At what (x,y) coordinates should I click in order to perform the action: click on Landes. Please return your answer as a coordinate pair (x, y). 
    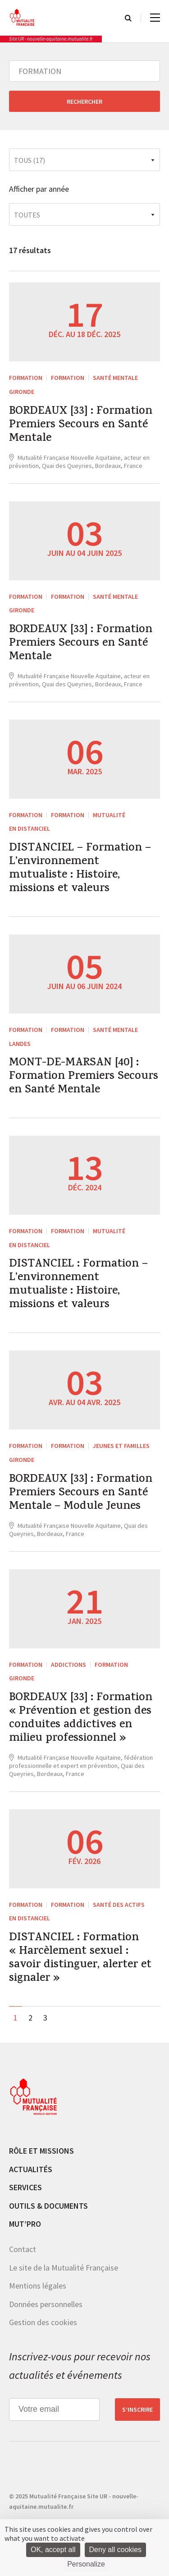
    Looking at the image, I should click on (20, 1044).